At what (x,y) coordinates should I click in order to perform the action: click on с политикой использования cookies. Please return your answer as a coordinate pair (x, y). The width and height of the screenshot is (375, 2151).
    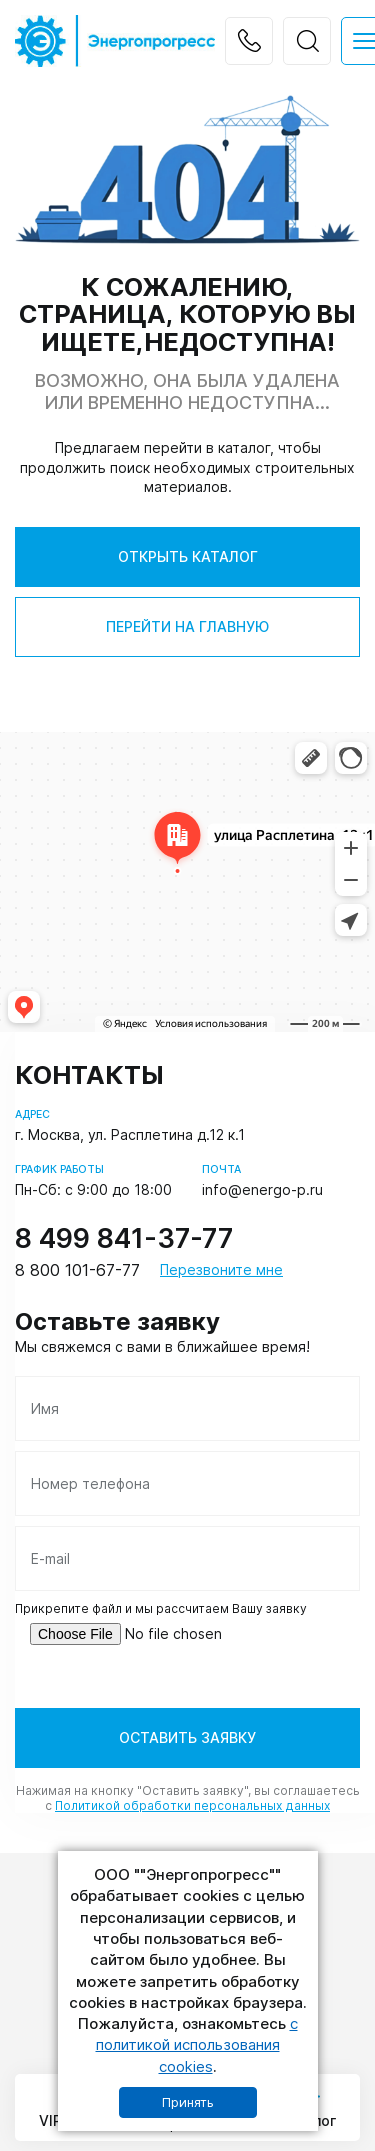
    Looking at the image, I should click on (197, 2045).